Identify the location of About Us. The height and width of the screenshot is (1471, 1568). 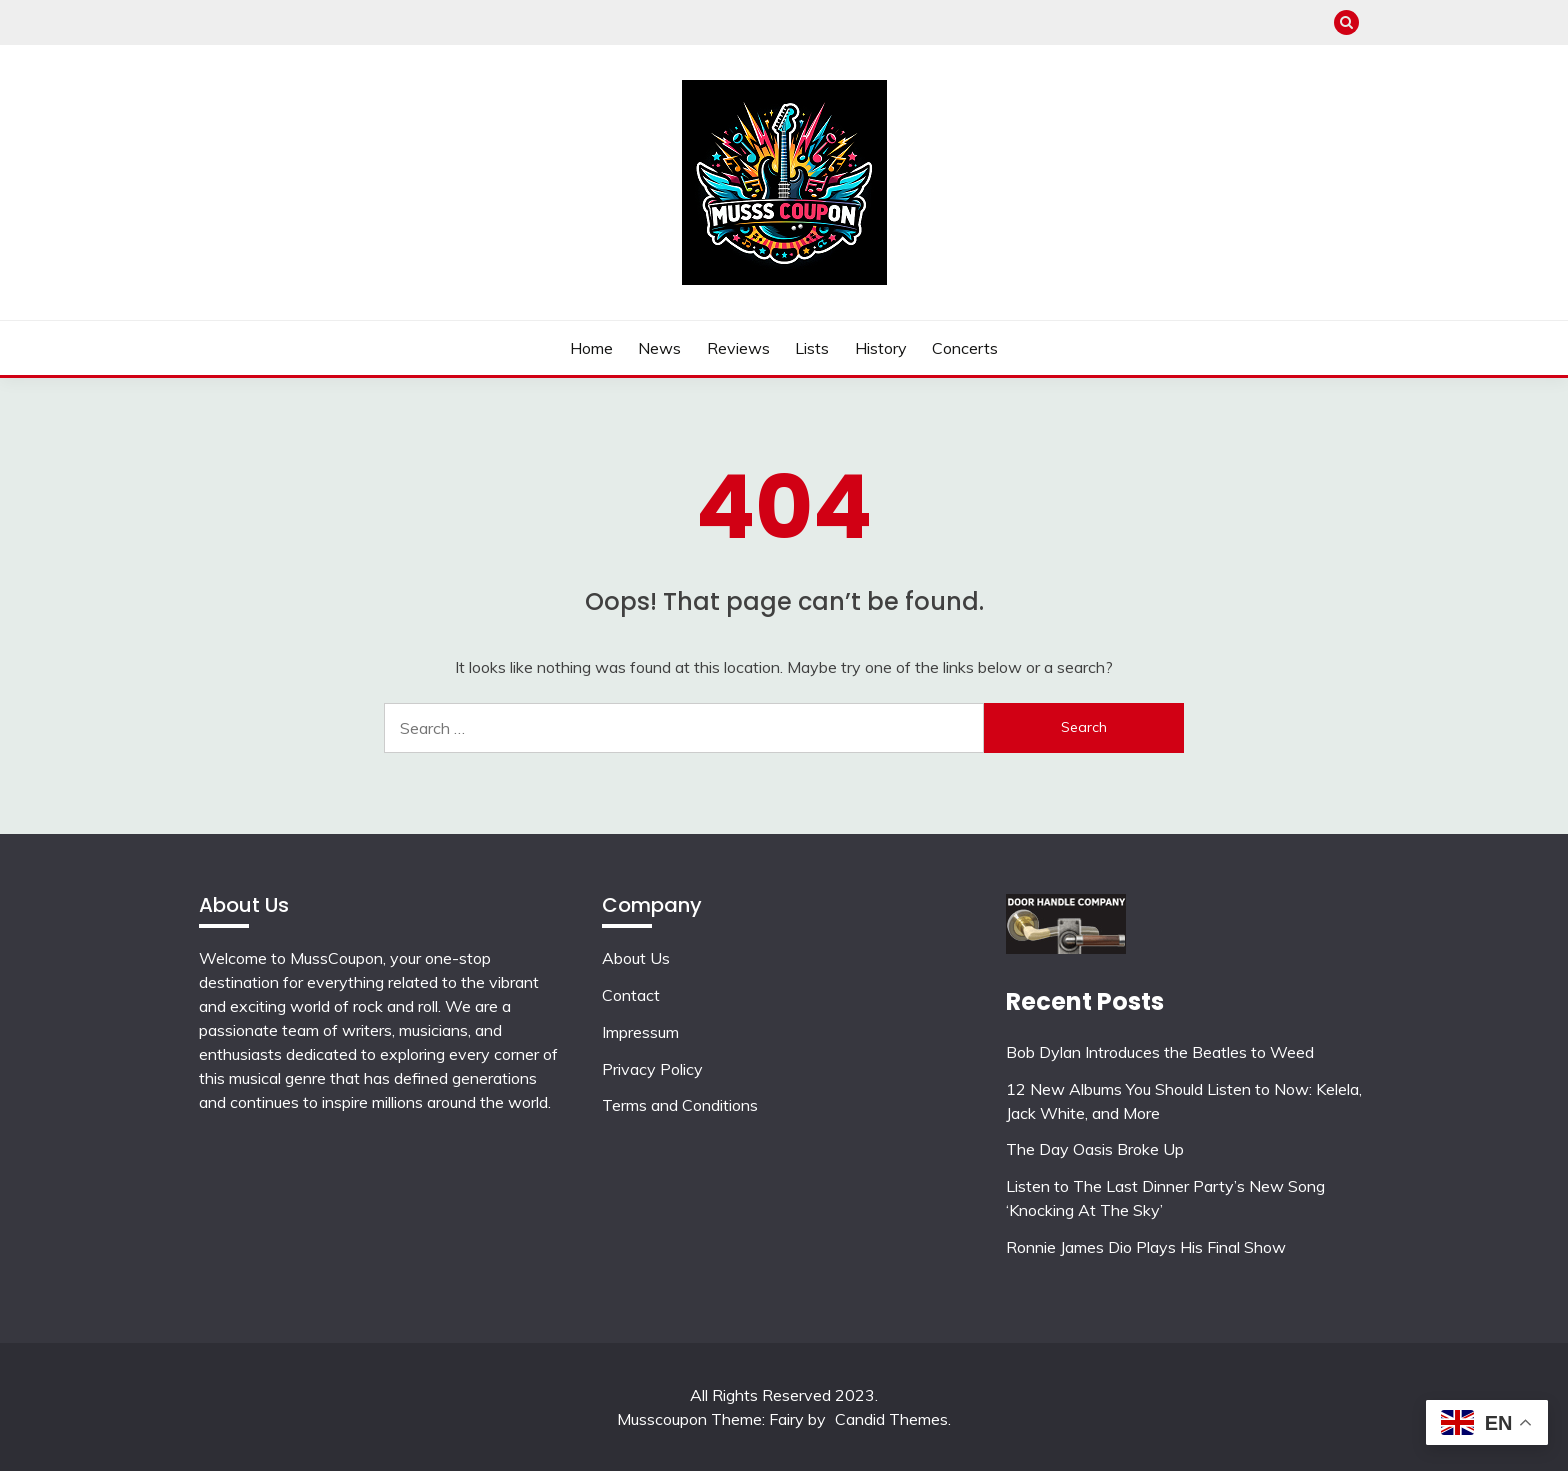
(636, 958).